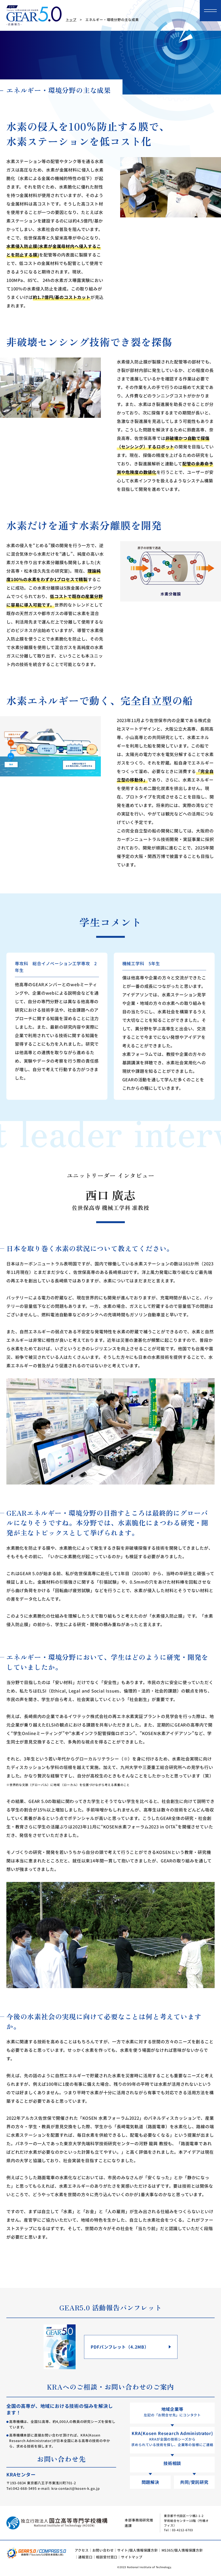 This screenshot has width=221, height=2576. Describe the element at coordinates (182, 2550) in the screenshot. I see `MS365/個人情報保護方針` at that location.